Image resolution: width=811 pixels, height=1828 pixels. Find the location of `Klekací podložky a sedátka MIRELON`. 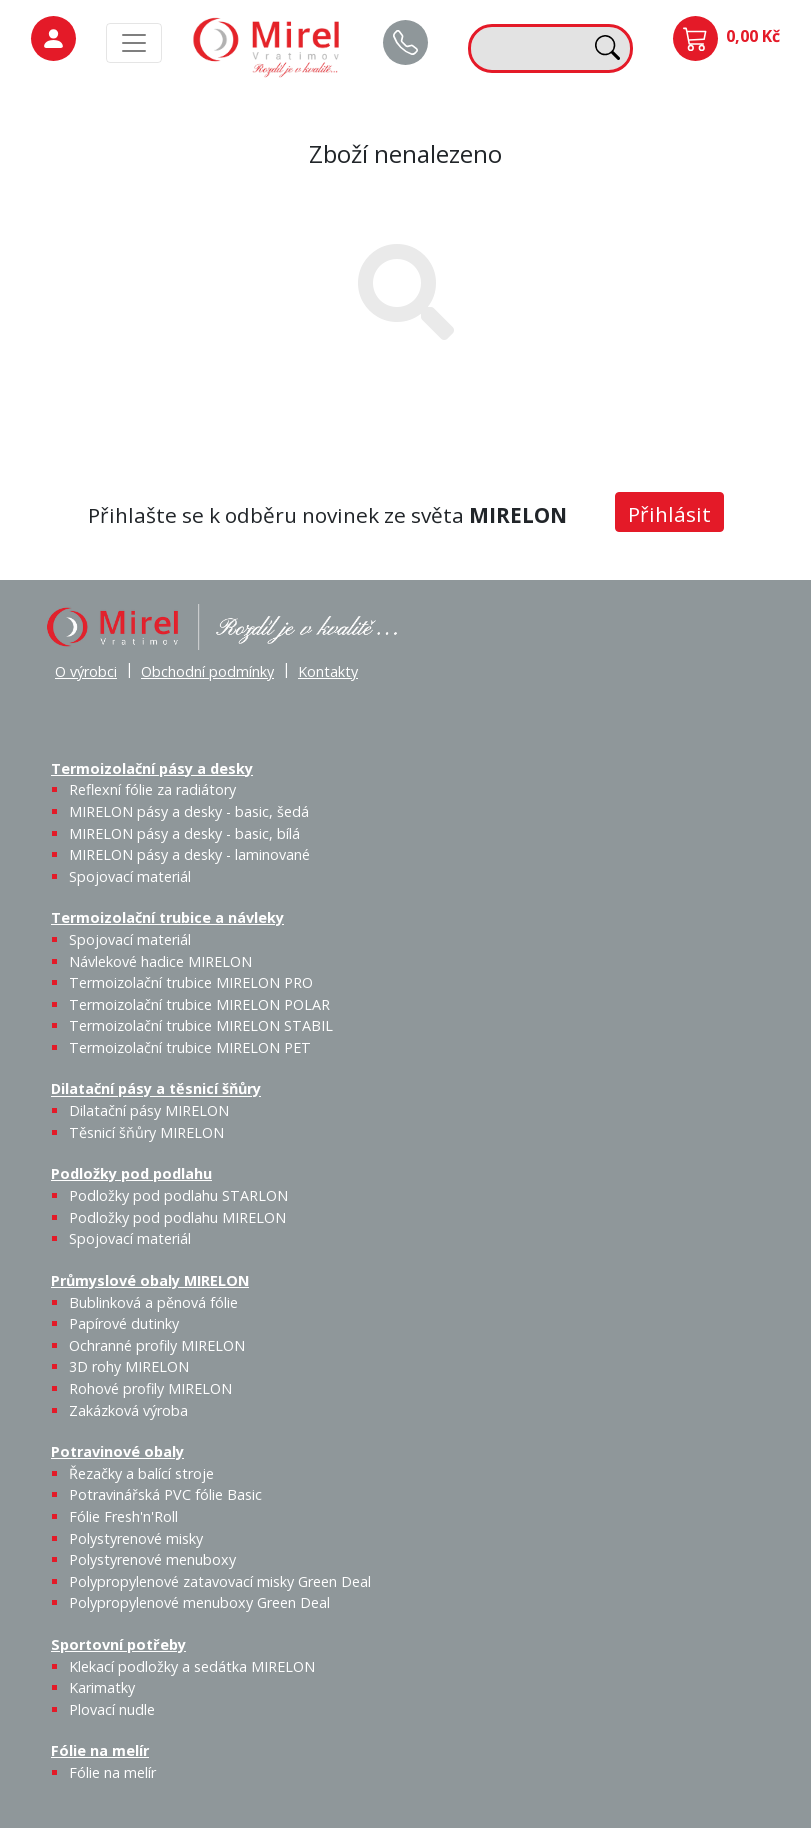

Klekací podložky a sedátka MIRELON is located at coordinates (192, 1666).